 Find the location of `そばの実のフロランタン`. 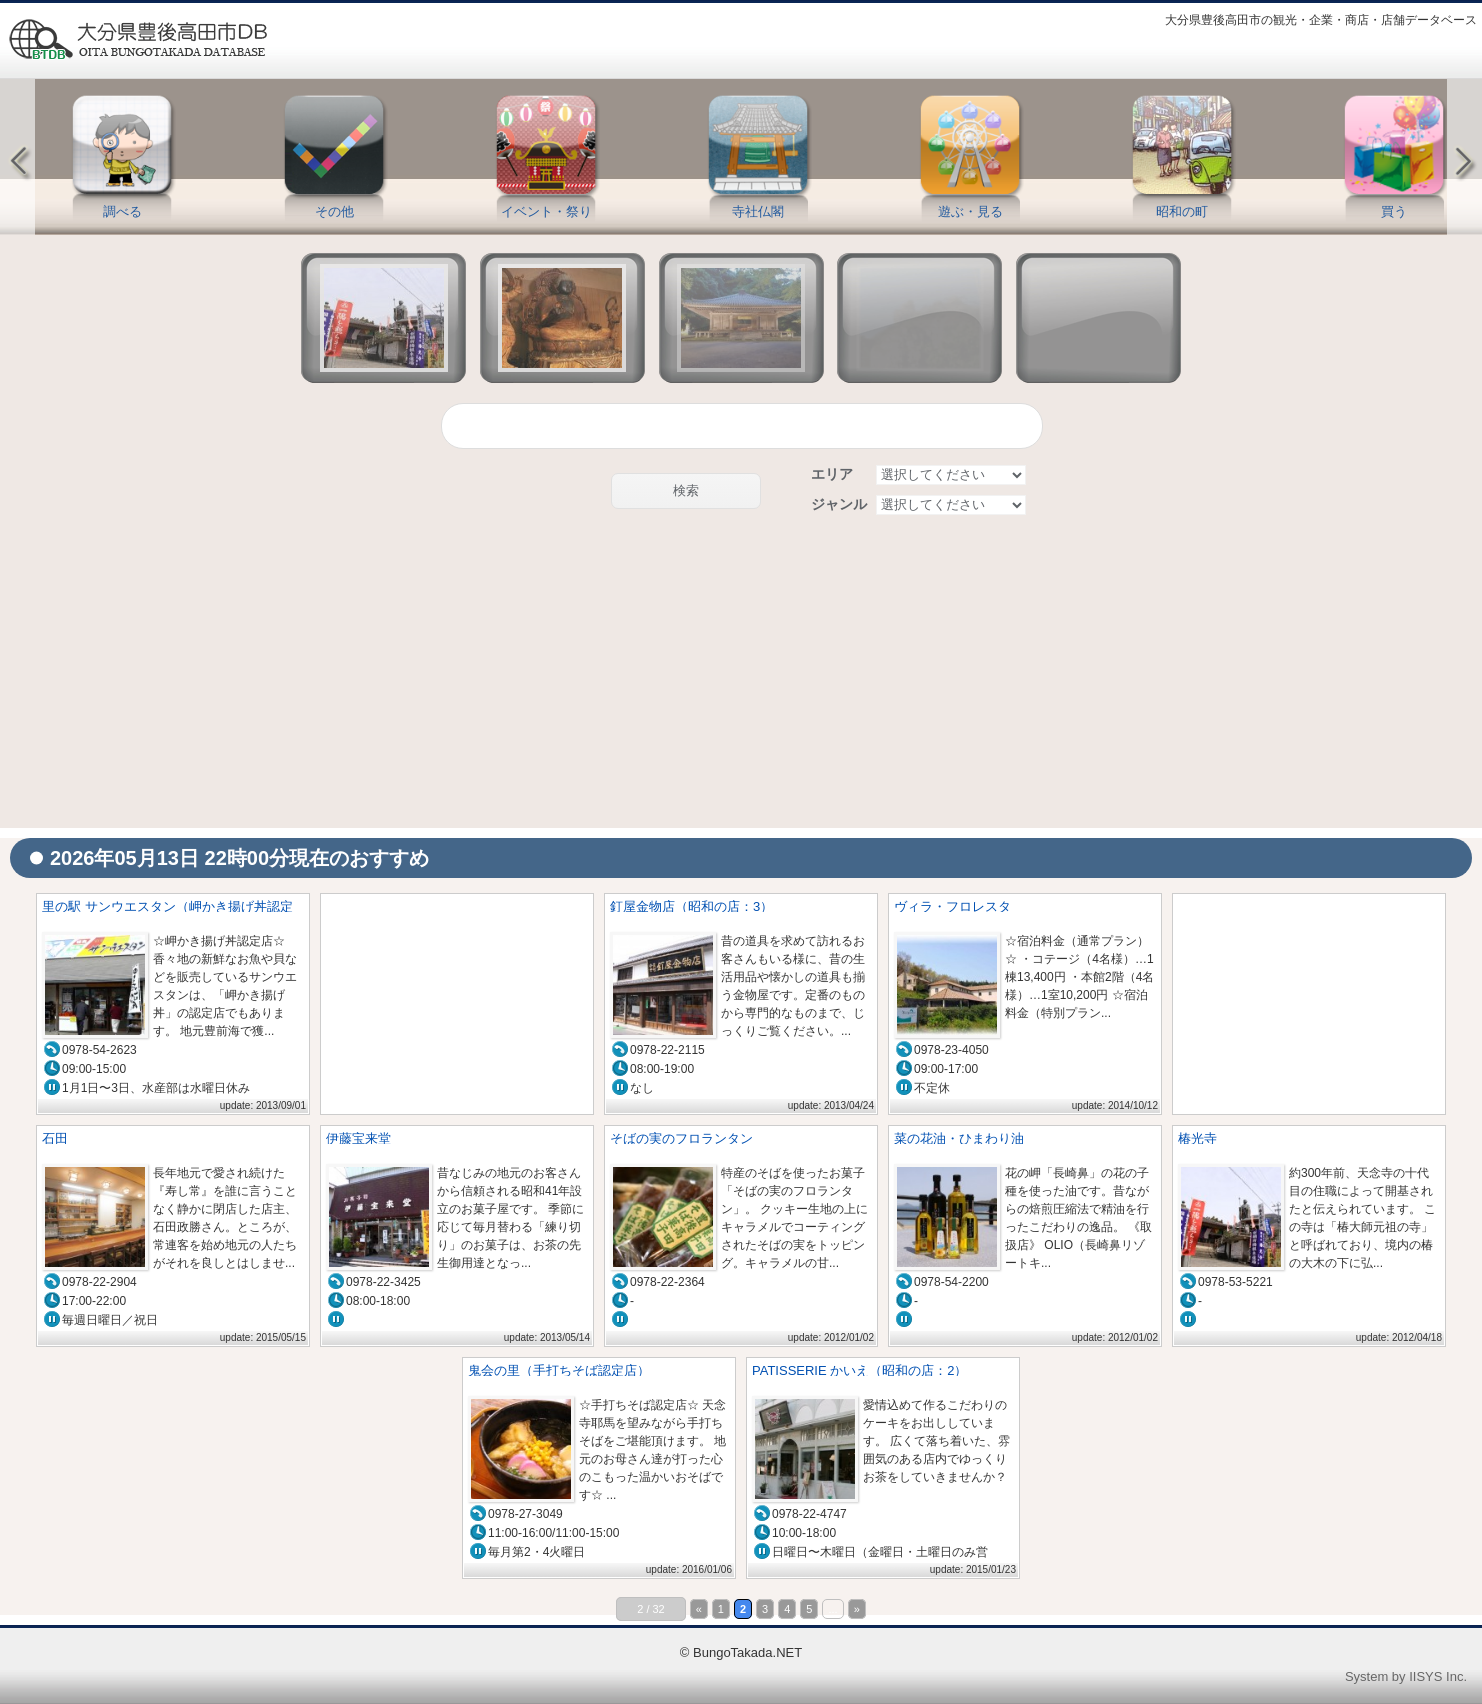

そばの実のフロランタン is located at coordinates (681, 1138).